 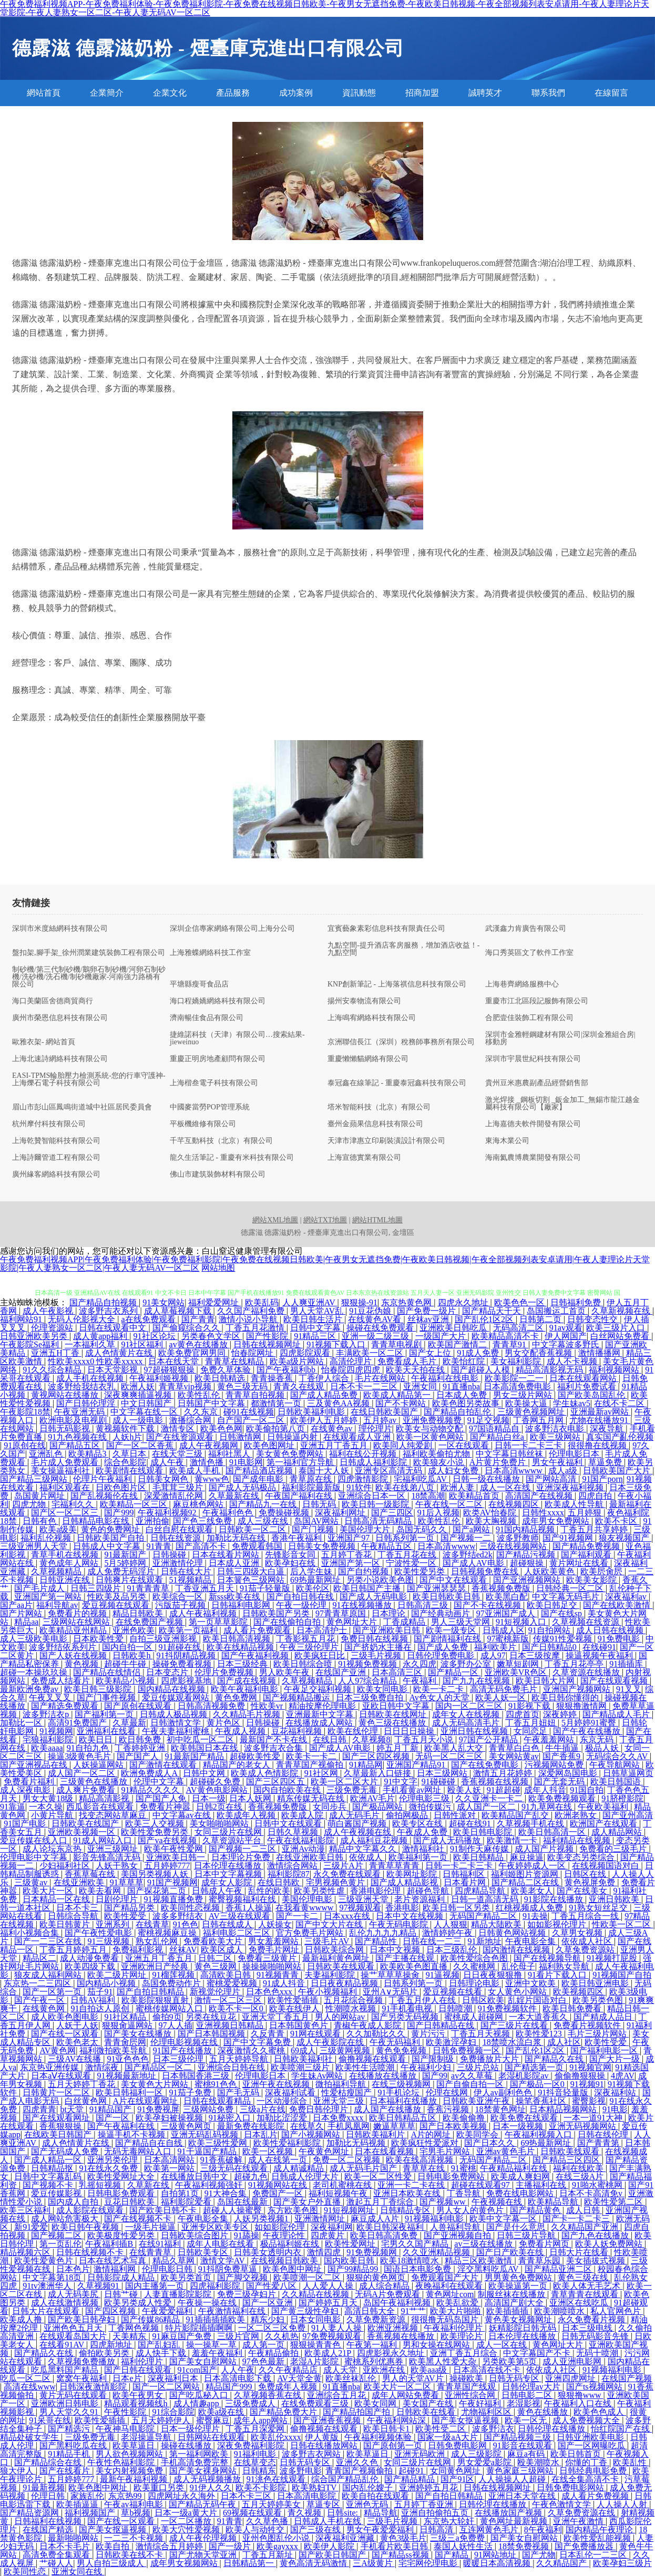 What do you see at coordinates (540, 2033) in the screenshot?
I see `欧美性爱123` at bounding box center [540, 2033].